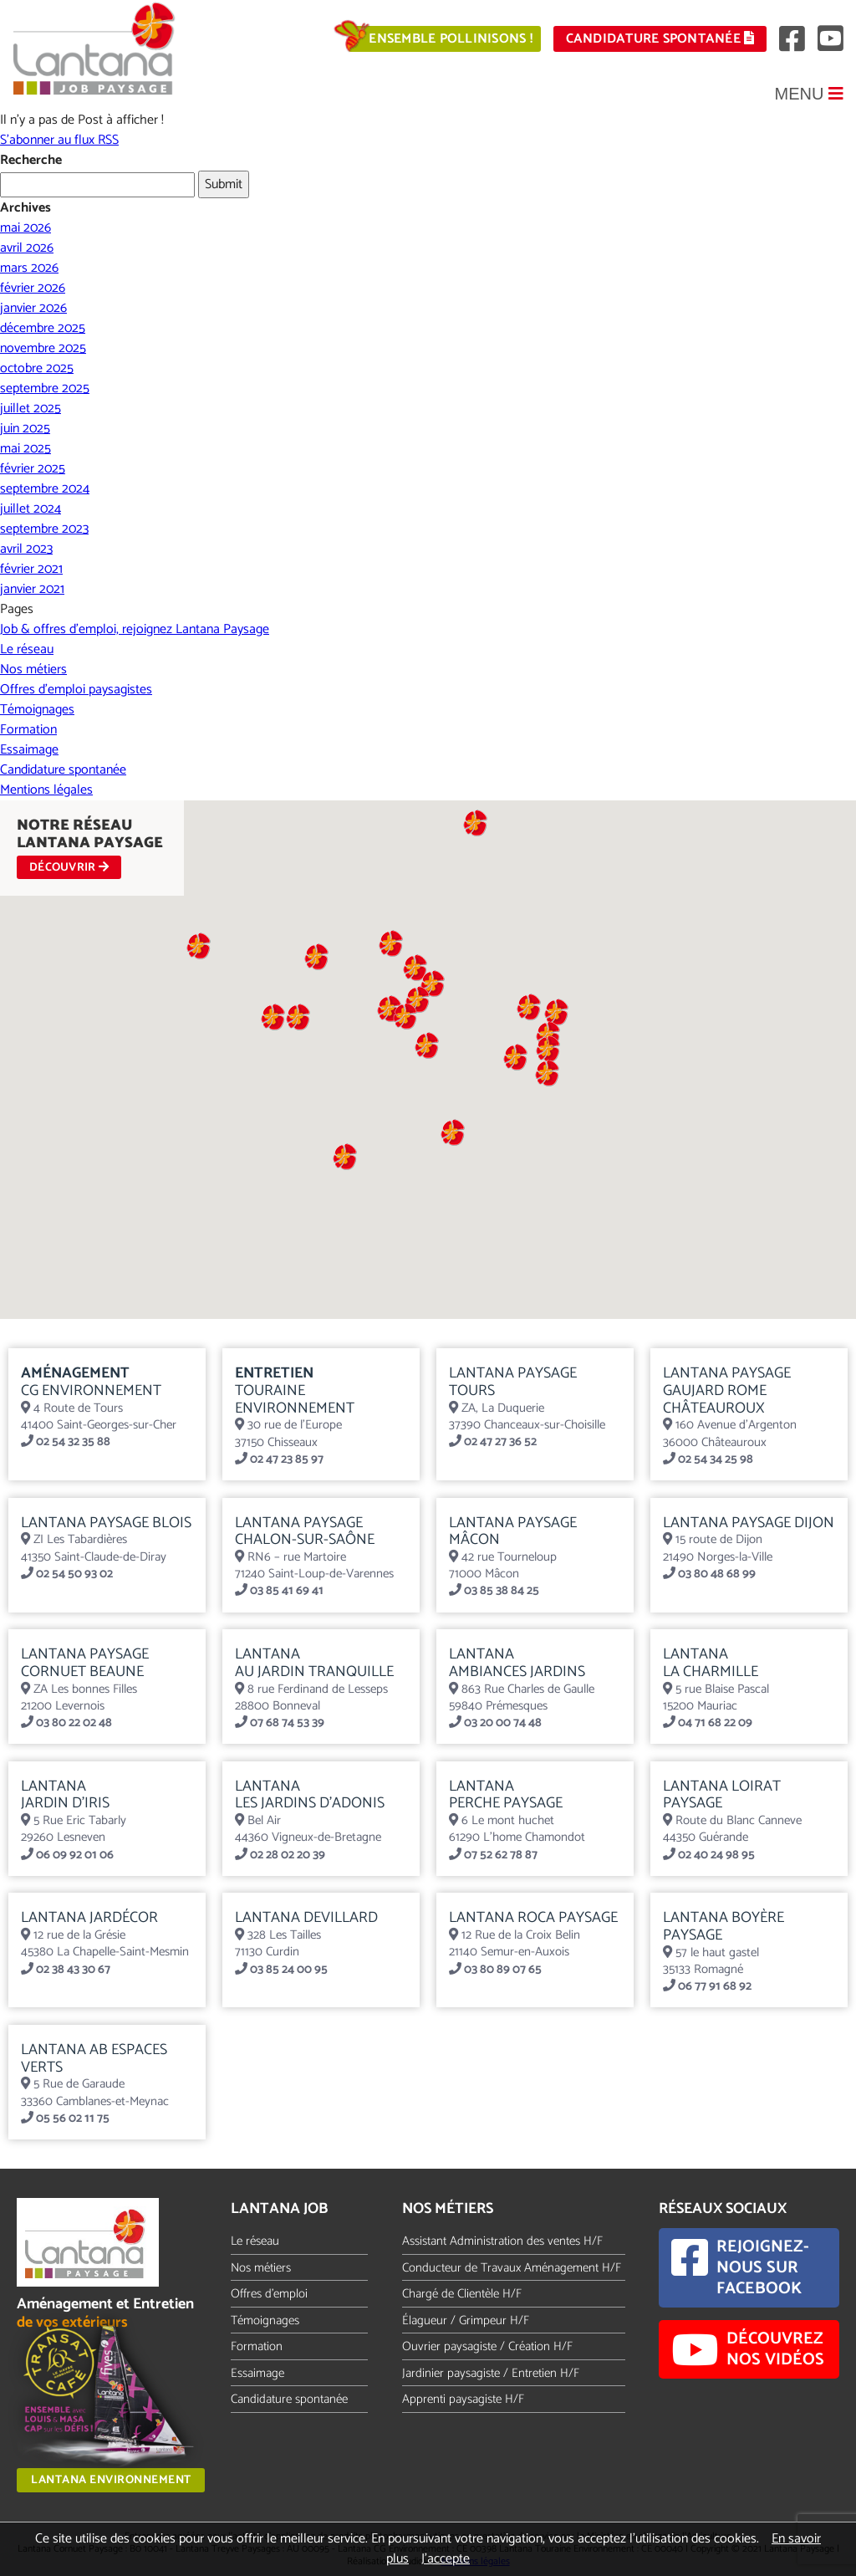  What do you see at coordinates (43, 348) in the screenshot?
I see `novembre 2025` at bounding box center [43, 348].